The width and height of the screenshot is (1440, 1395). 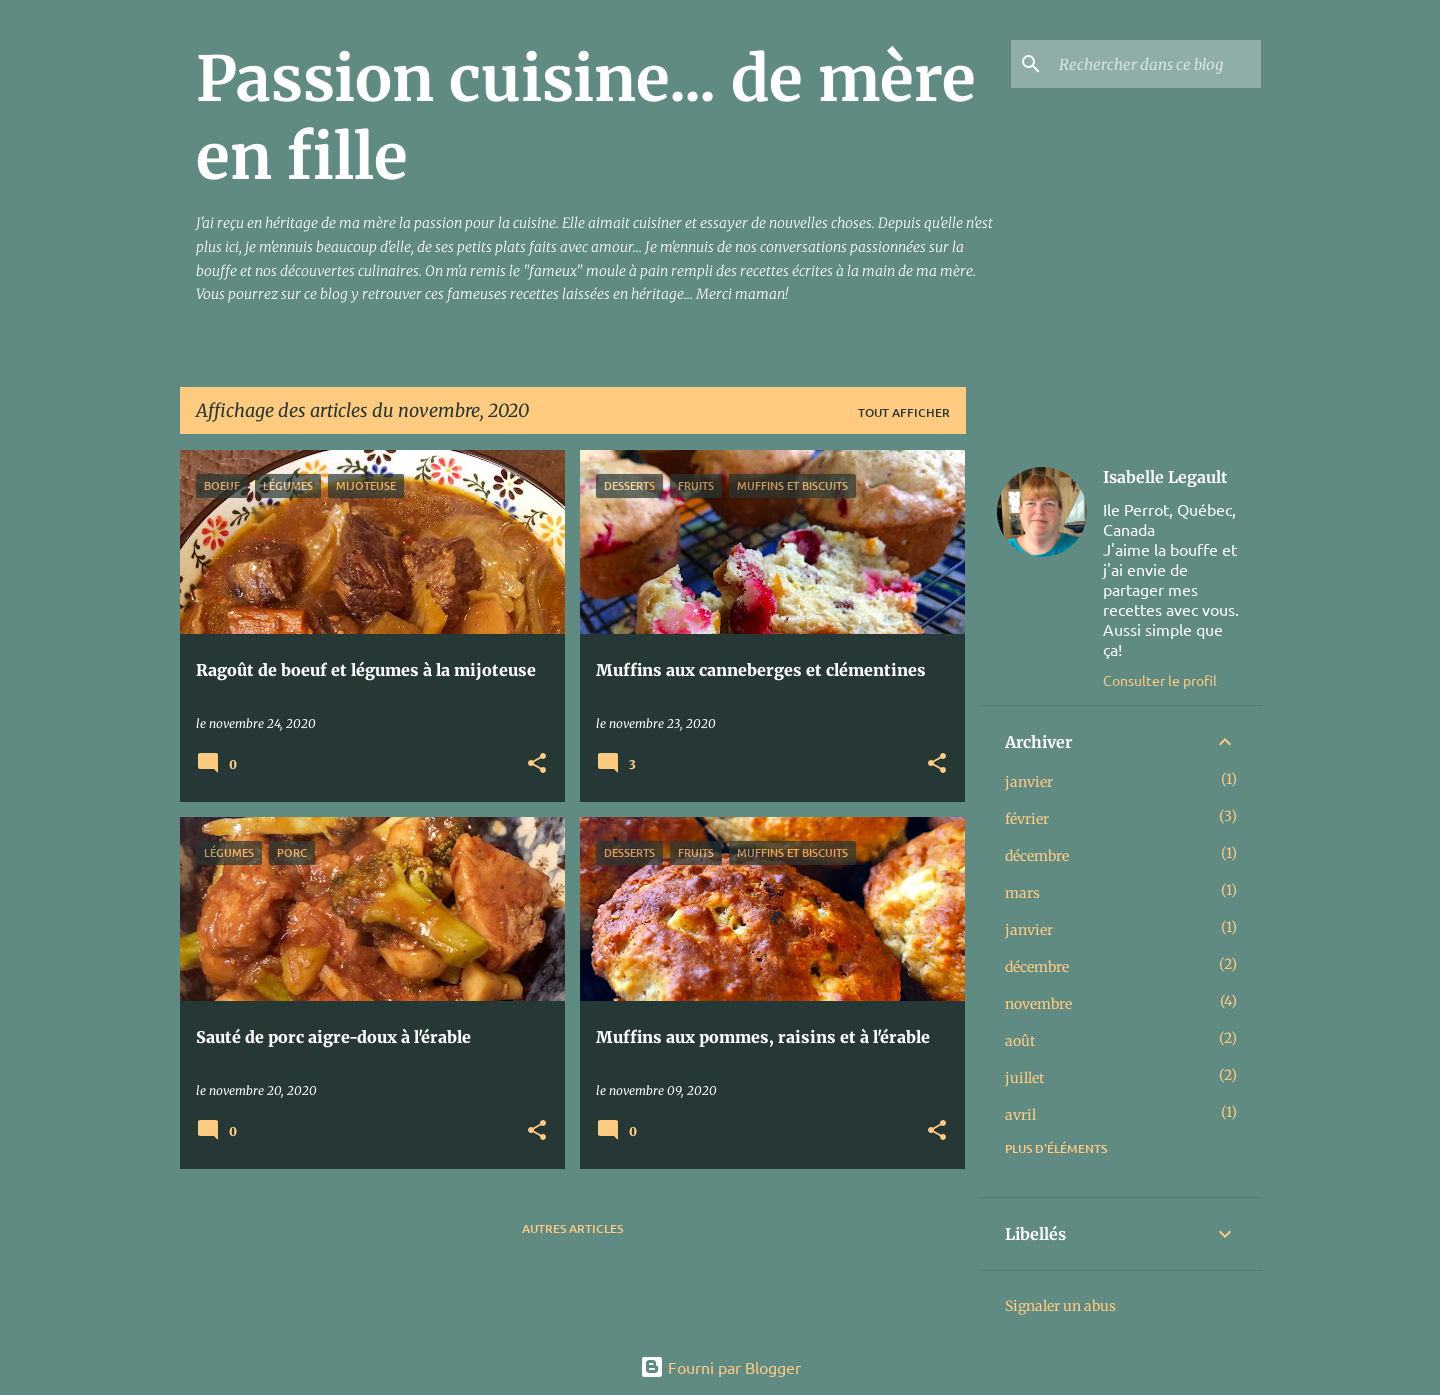 What do you see at coordinates (1020, 1115) in the screenshot?
I see `avril` at bounding box center [1020, 1115].